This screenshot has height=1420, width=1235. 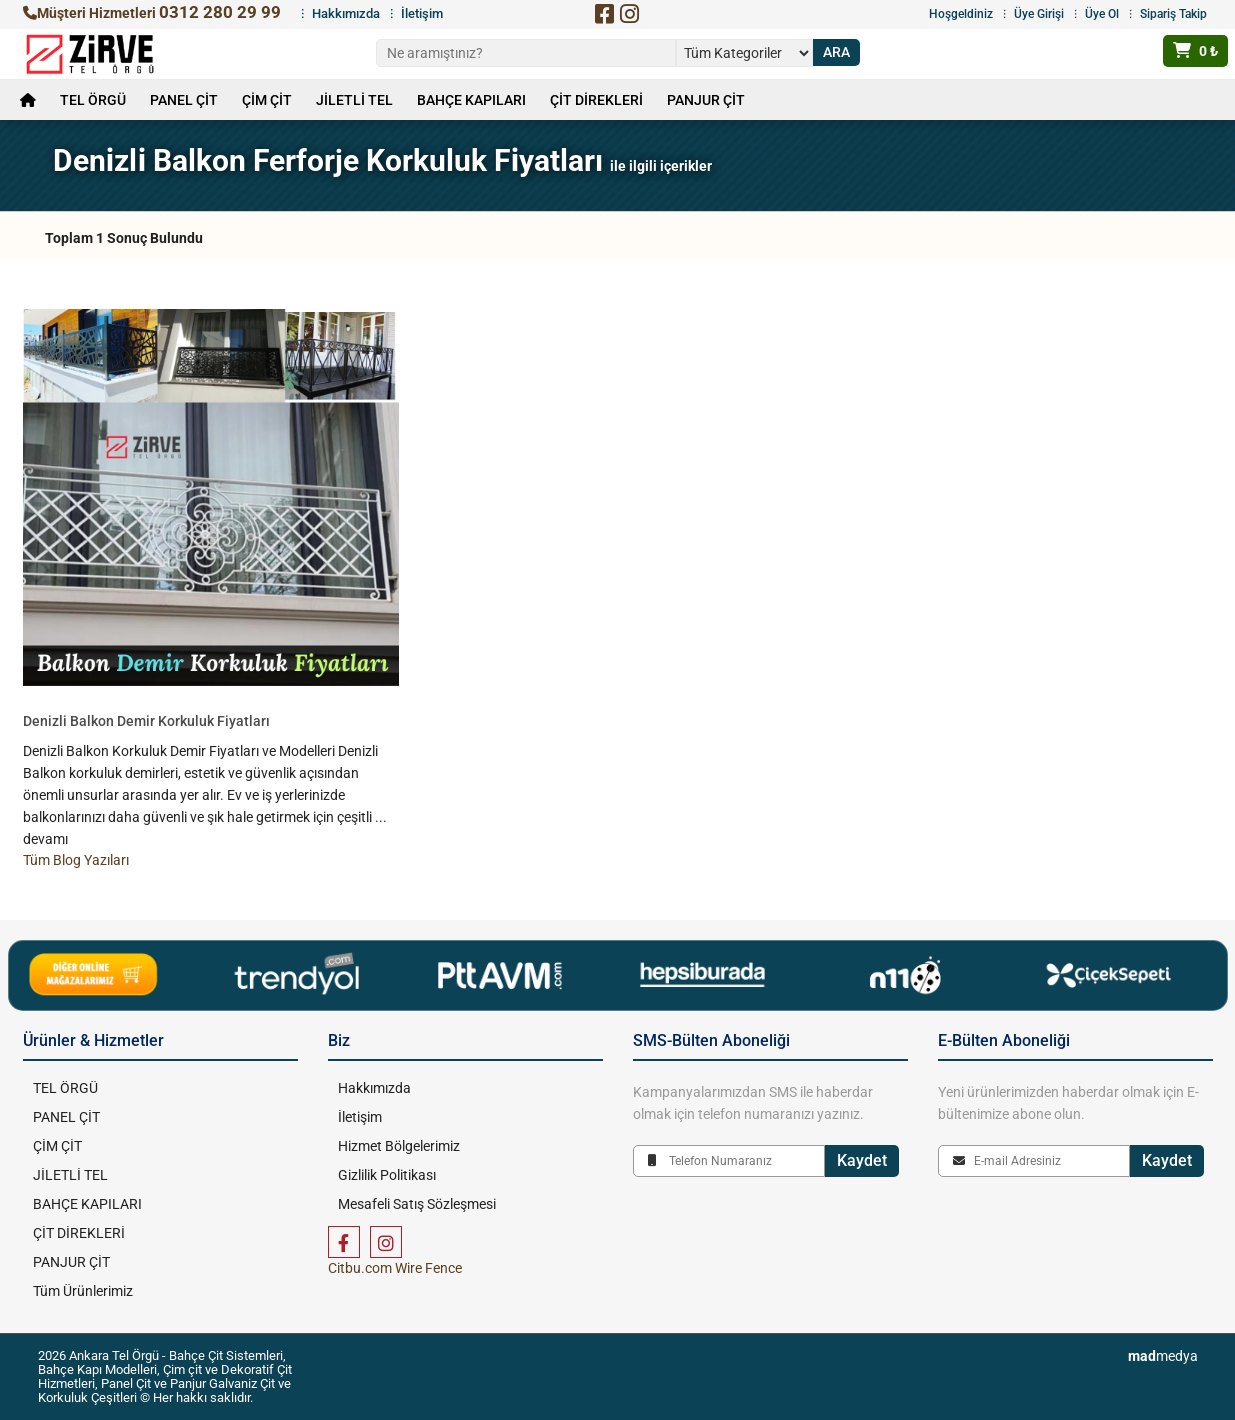 I want to click on TEL ÖRGÜ, so click(x=93, y=100).